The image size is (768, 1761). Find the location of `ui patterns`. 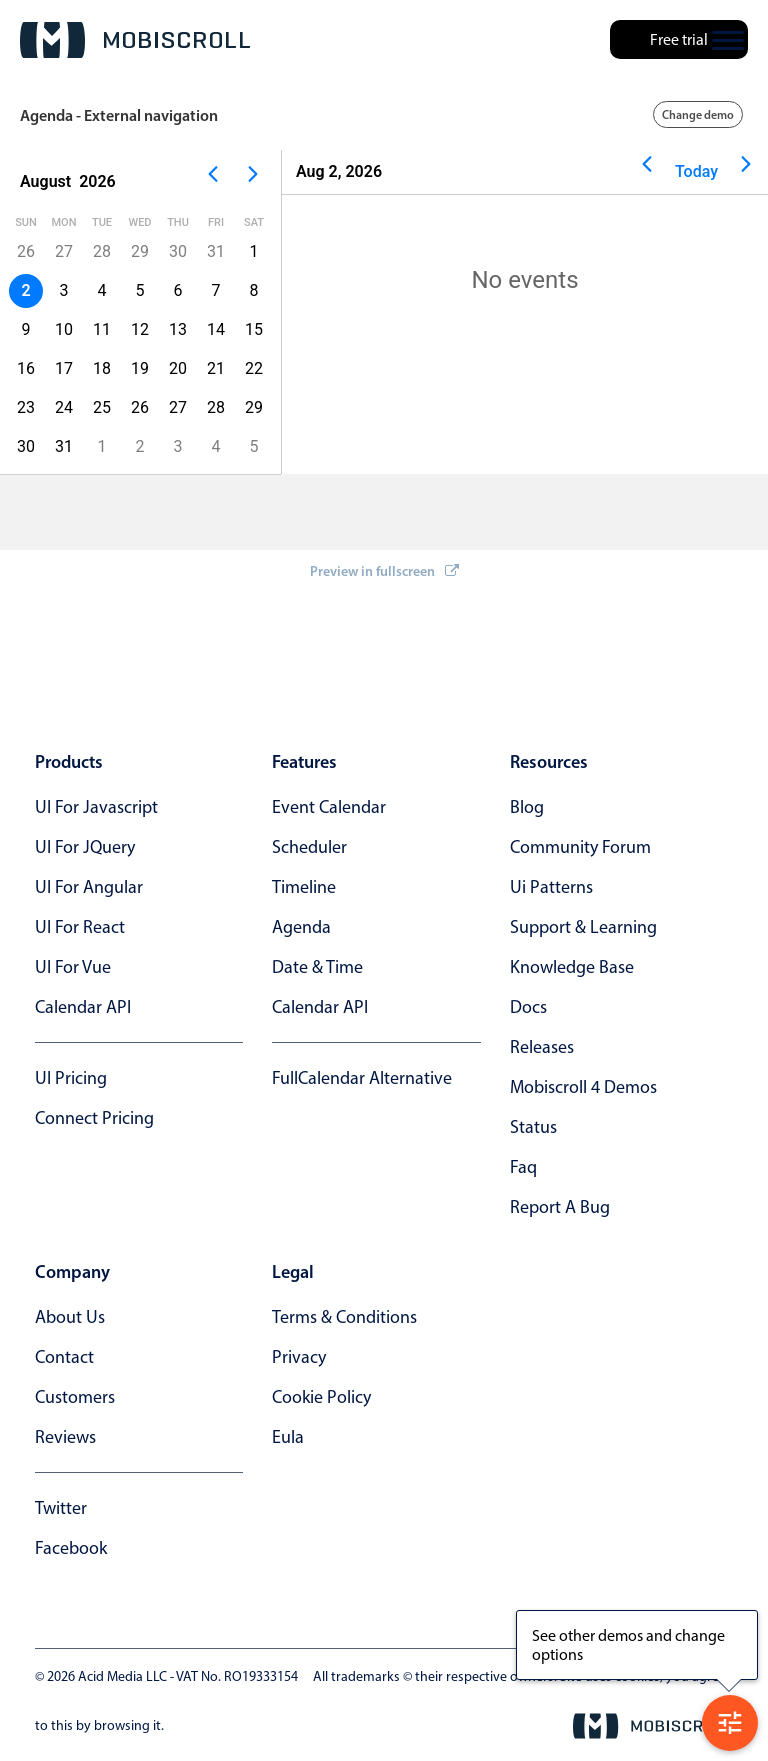

ui patterns is located at coordinates (551, 887).